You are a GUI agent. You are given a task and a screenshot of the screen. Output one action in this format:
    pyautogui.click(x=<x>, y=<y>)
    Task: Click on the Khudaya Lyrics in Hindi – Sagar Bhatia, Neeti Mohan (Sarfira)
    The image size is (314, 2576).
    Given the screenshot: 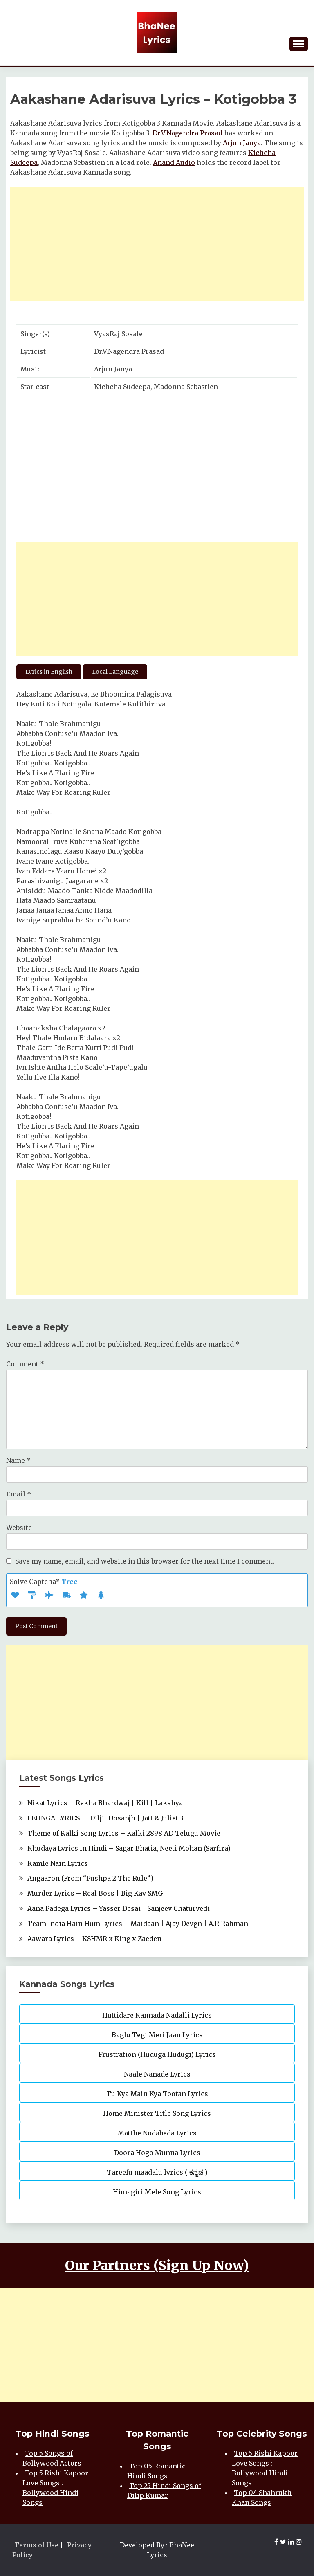 What is the action you would take?
    pyautogui.click(x=129, y=1848)
    